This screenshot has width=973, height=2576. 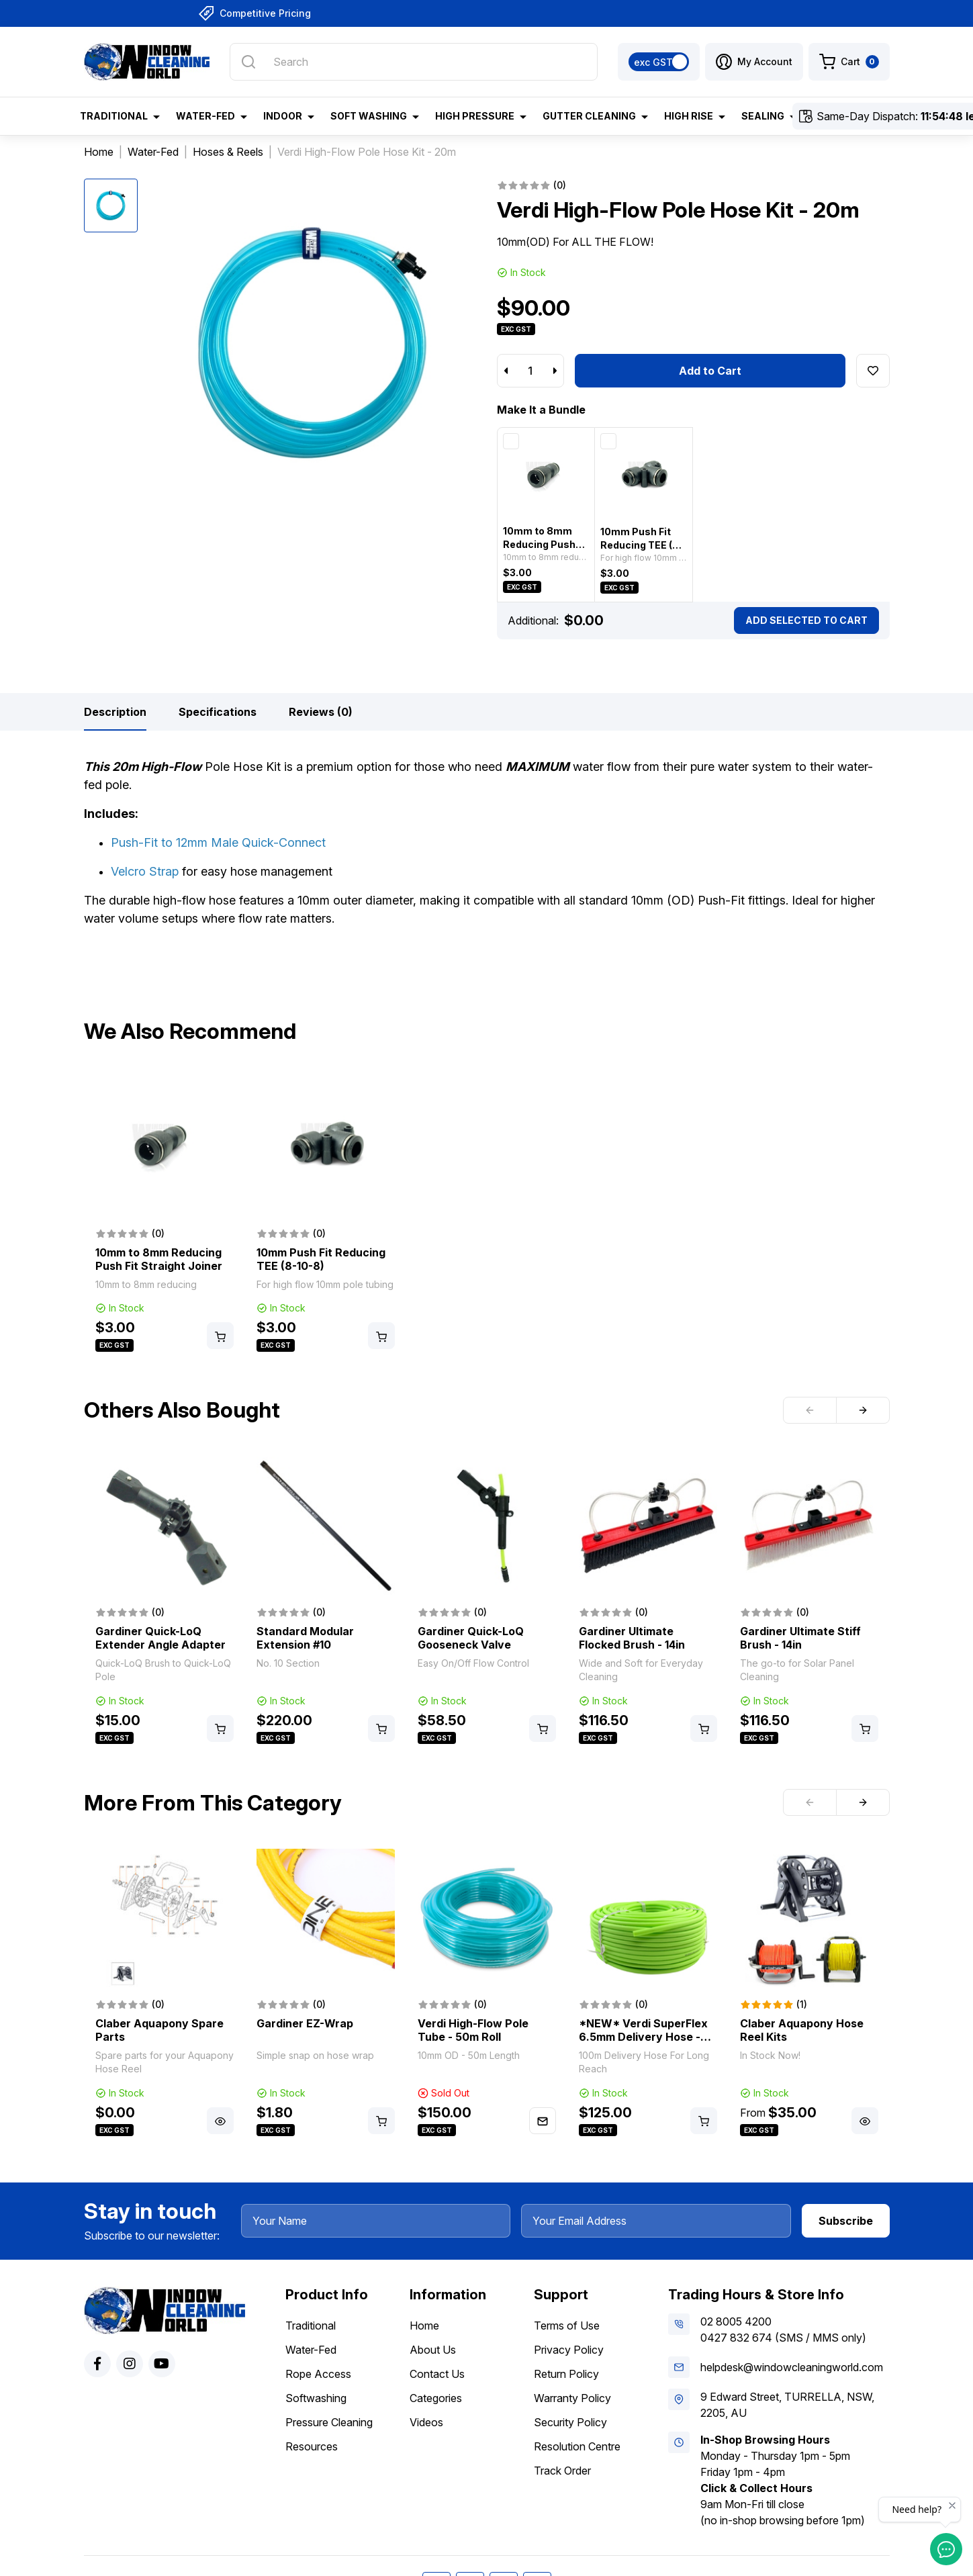 I want to click on Videos, so click(x=426, y=2422).